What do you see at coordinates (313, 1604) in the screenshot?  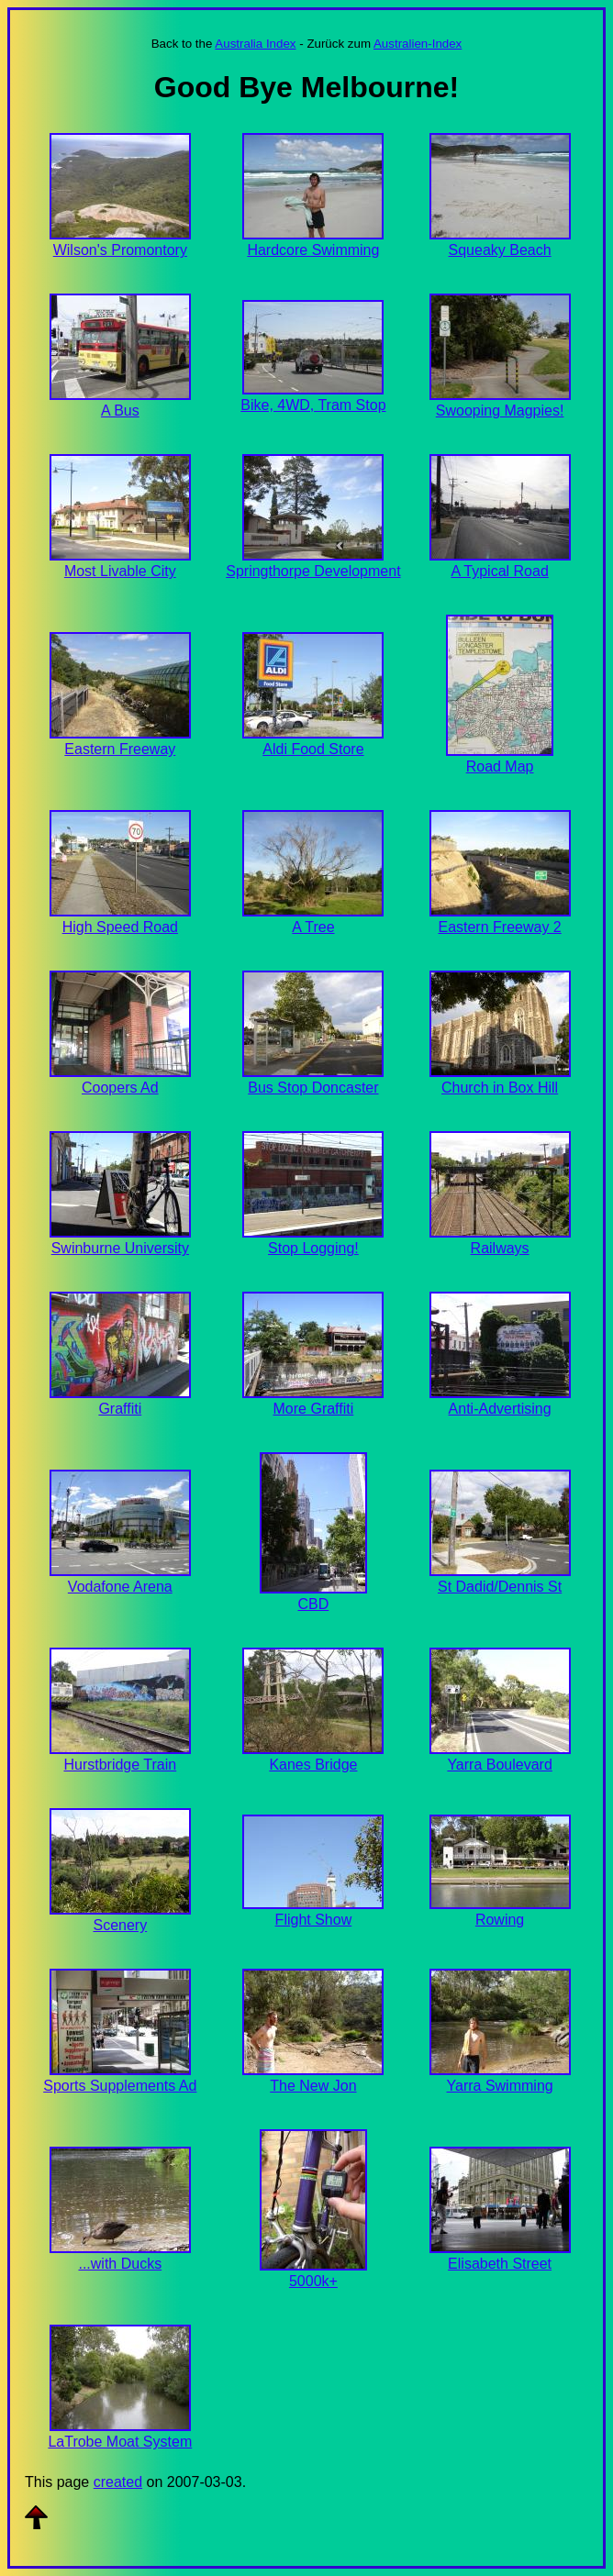 I see `CBD` at bounding box center [313, 1604].